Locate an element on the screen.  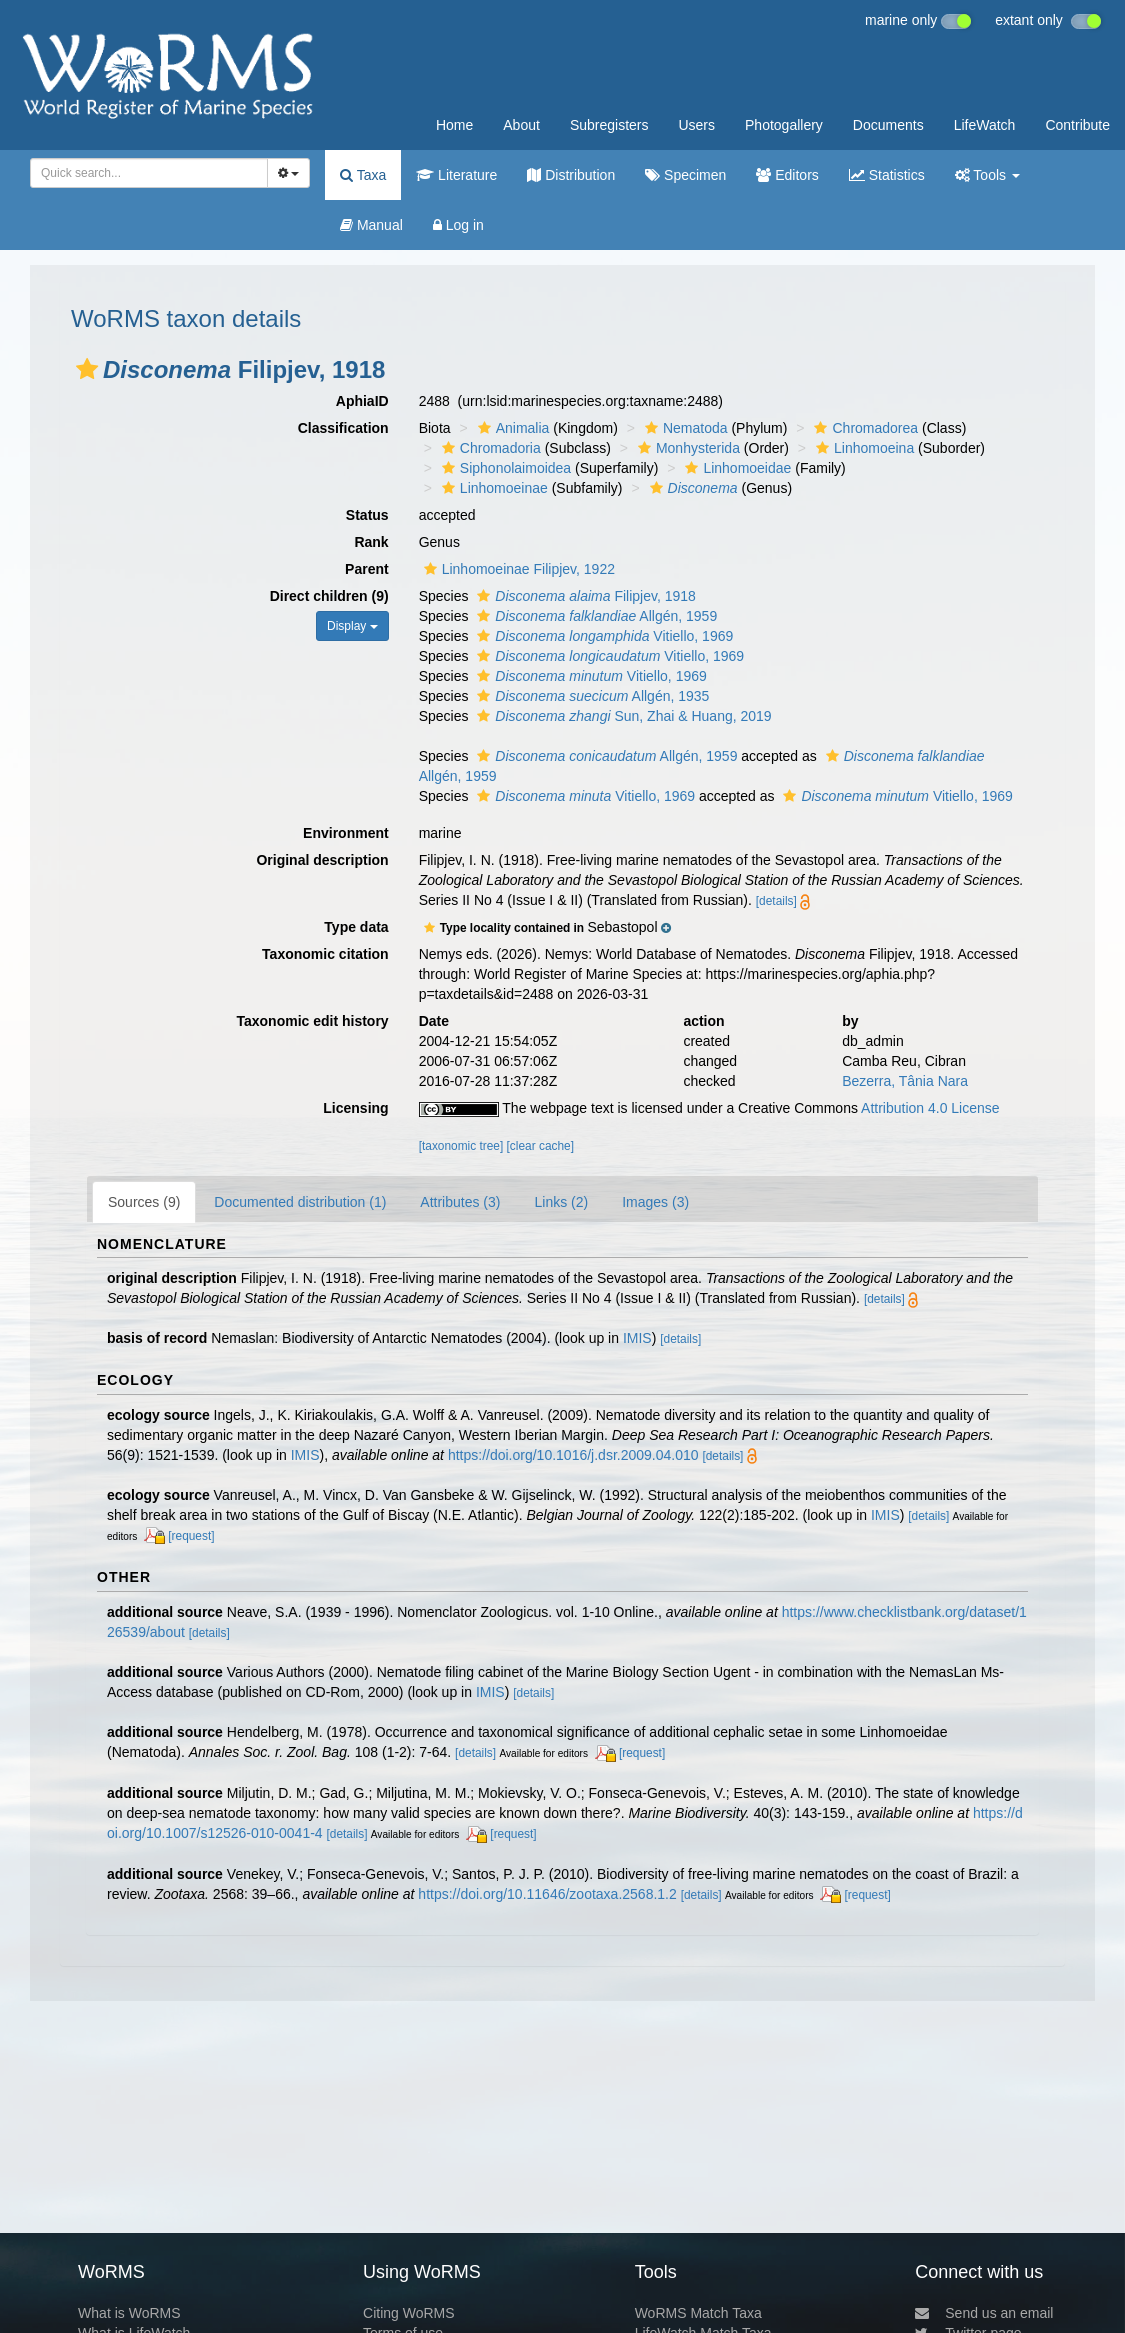
About is located at coordinates (521, 125).